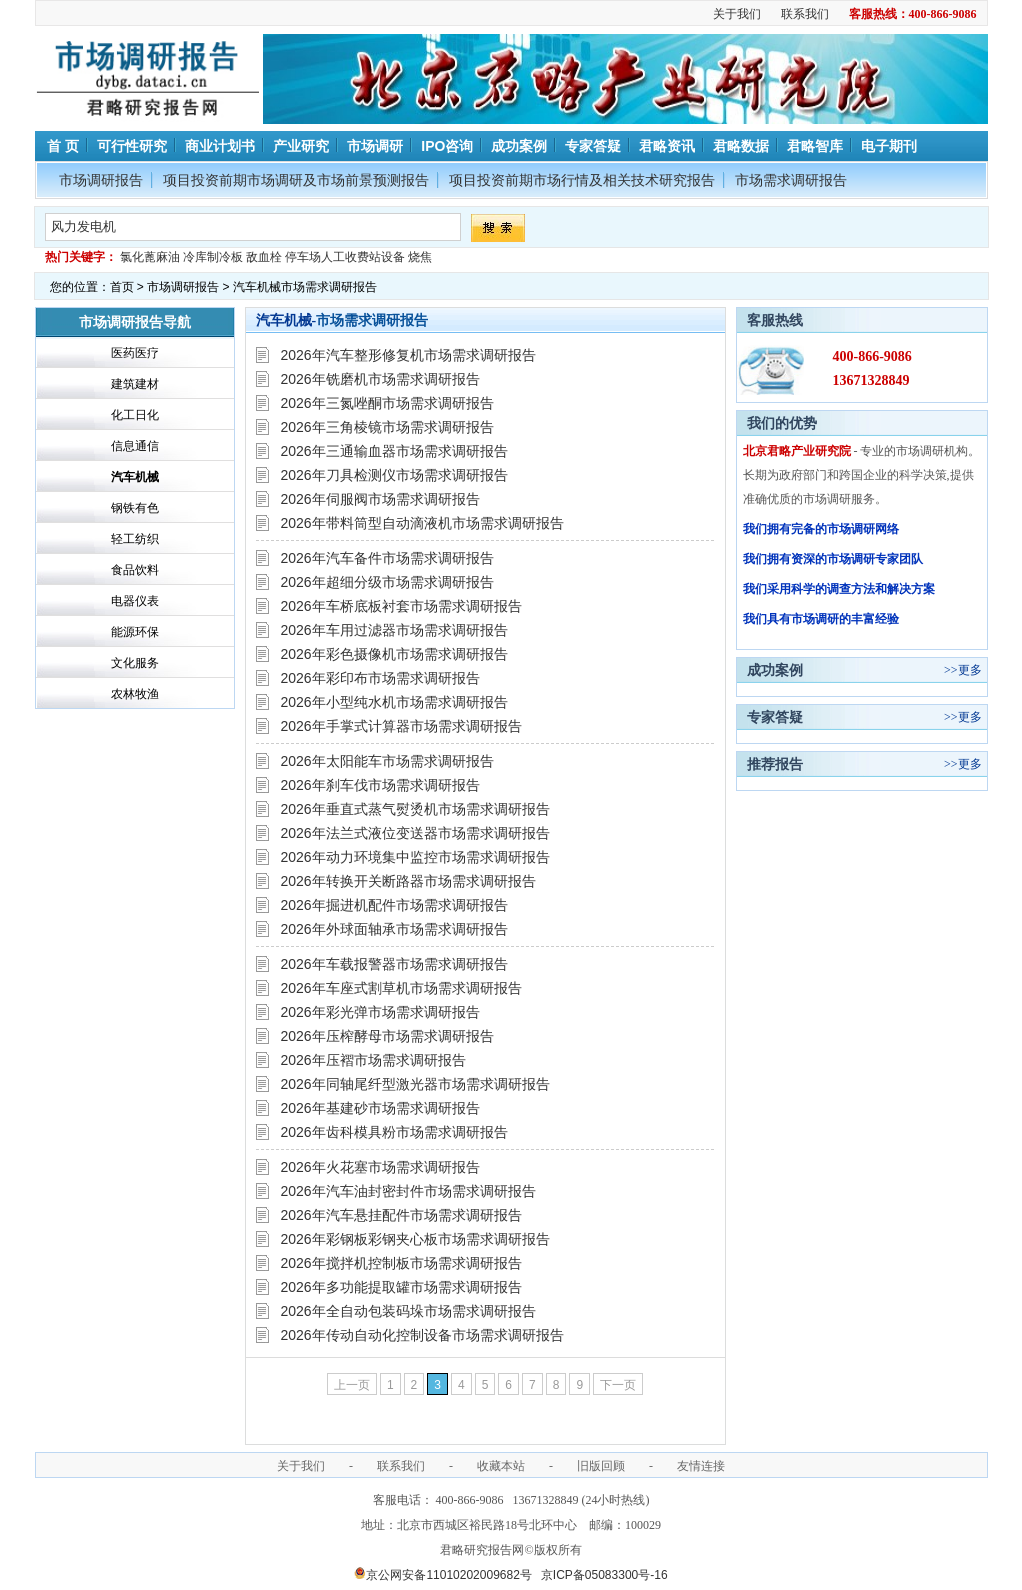  I want to click on 2026年火花塞市场需求调研报告, so click(380, 1167).